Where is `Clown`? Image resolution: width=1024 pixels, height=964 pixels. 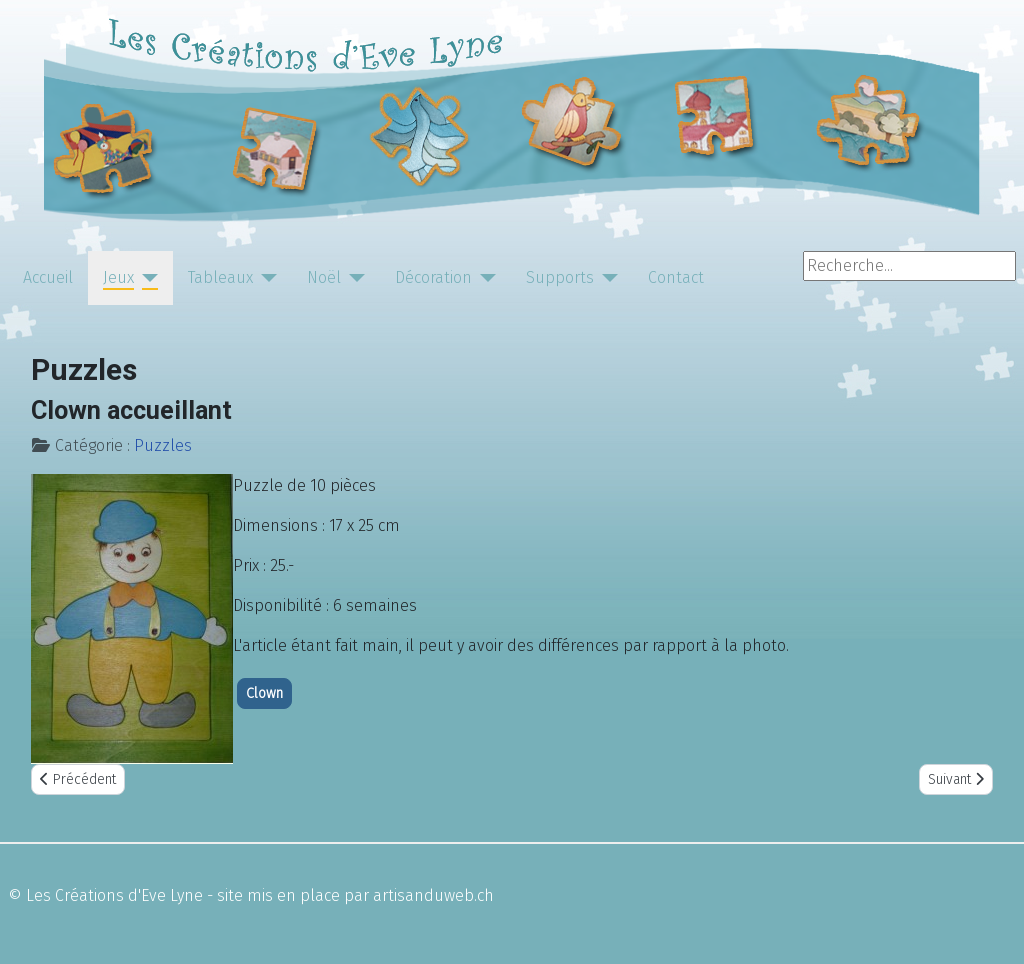
Clown is located at coordinates (264, 693).